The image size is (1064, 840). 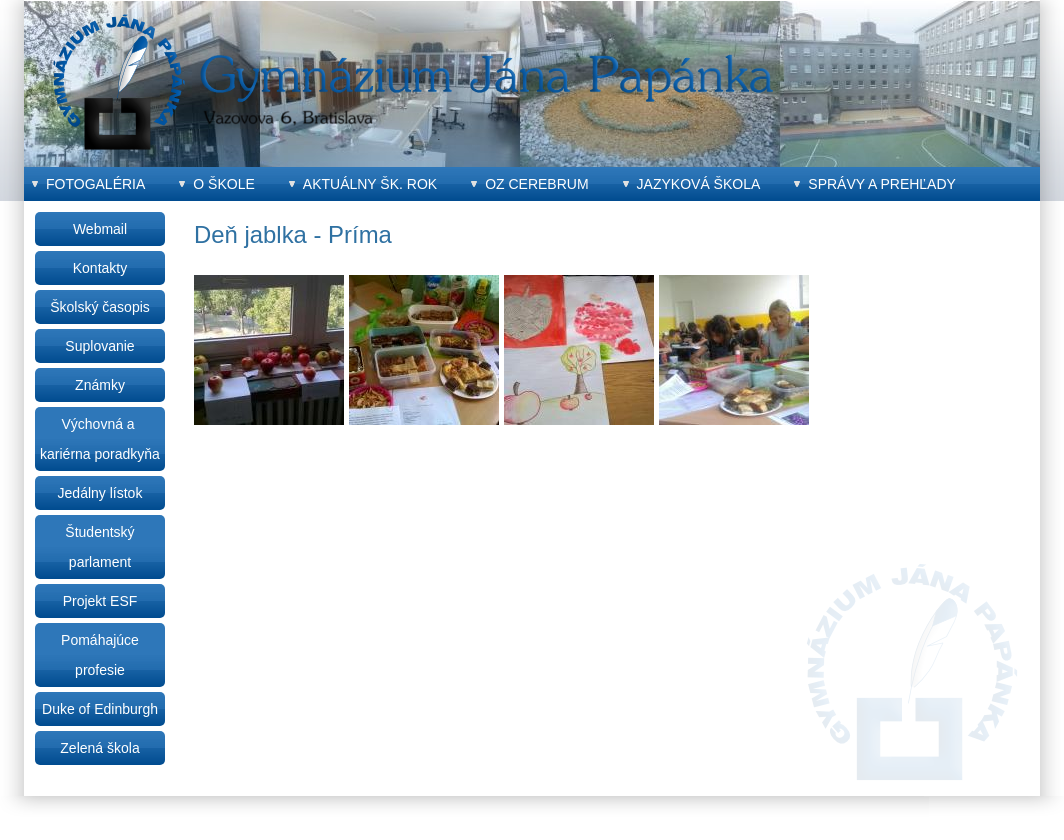 What do you see at coordinates (99, 547) in the screenshot?
I see `Študentský parlament` at bounding box center [99, 547].